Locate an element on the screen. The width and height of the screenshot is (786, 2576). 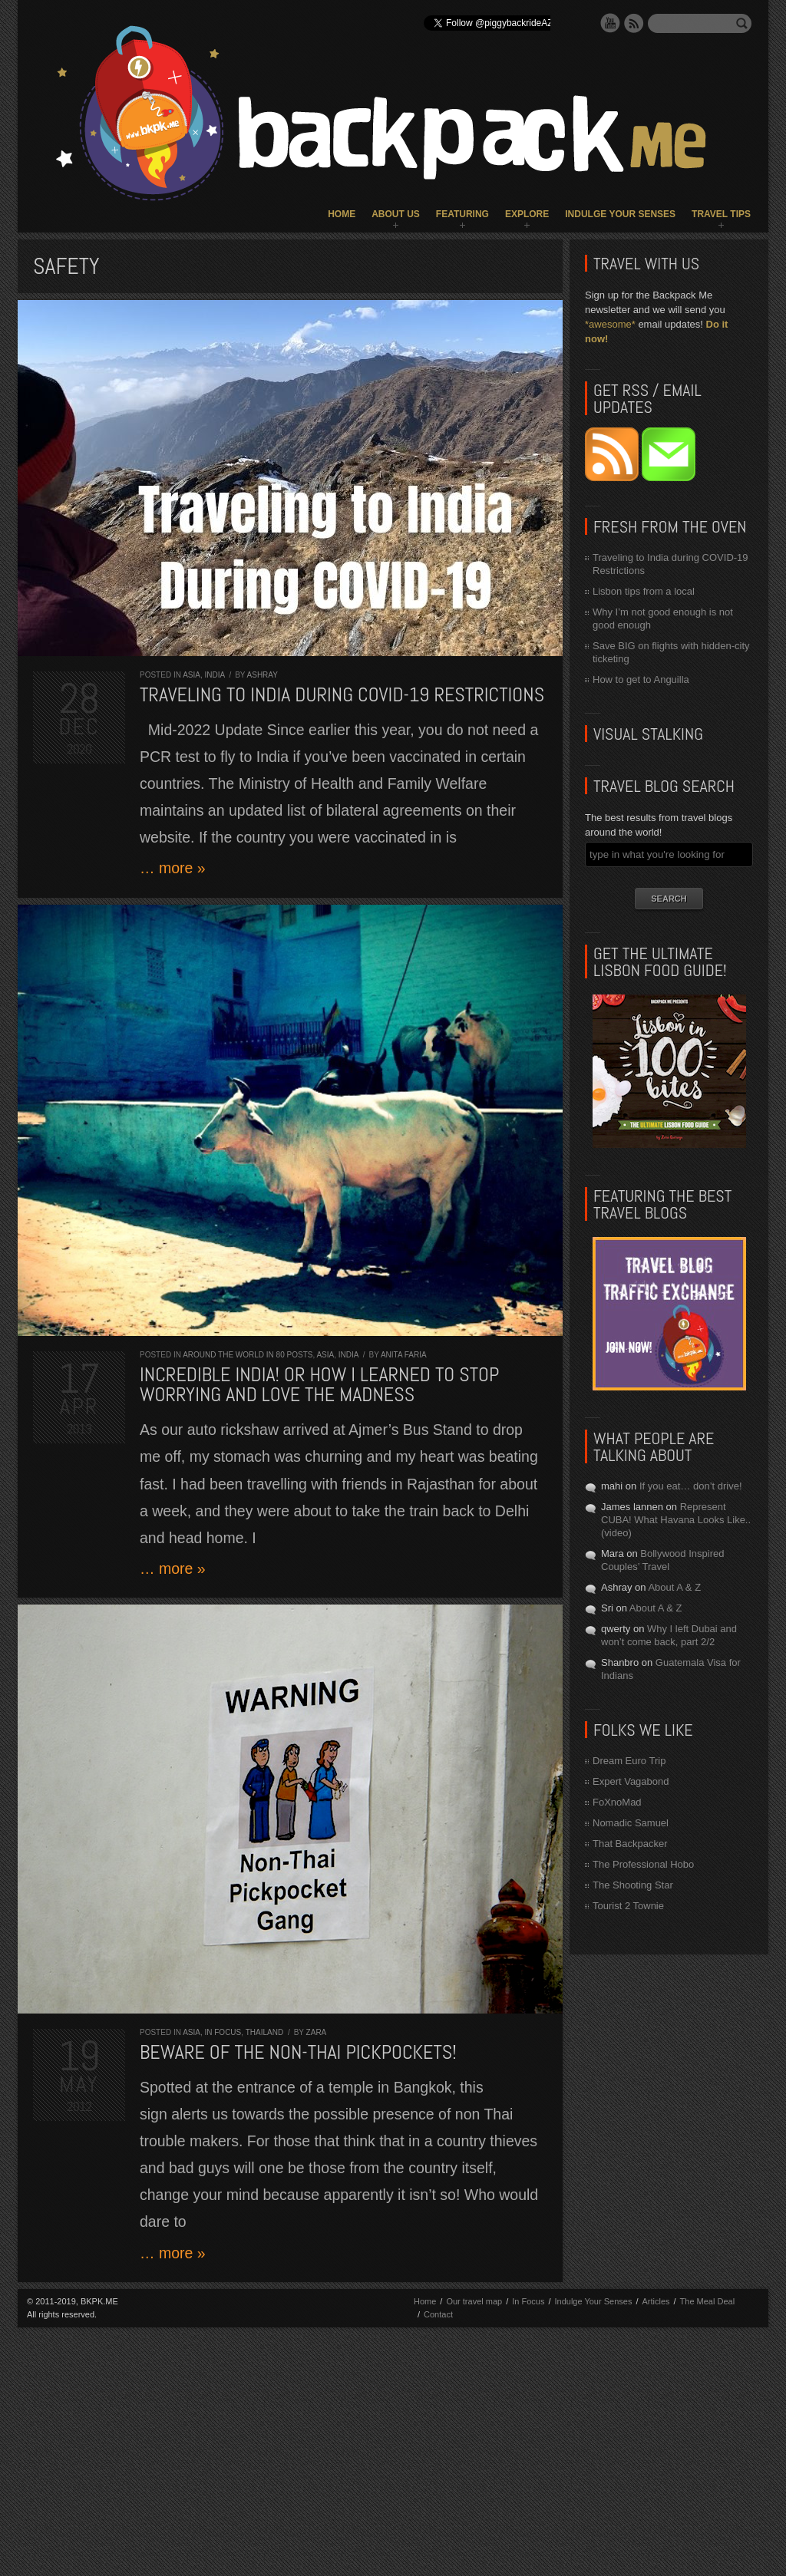
Anita Faria is located at coordinates (404, 1355).